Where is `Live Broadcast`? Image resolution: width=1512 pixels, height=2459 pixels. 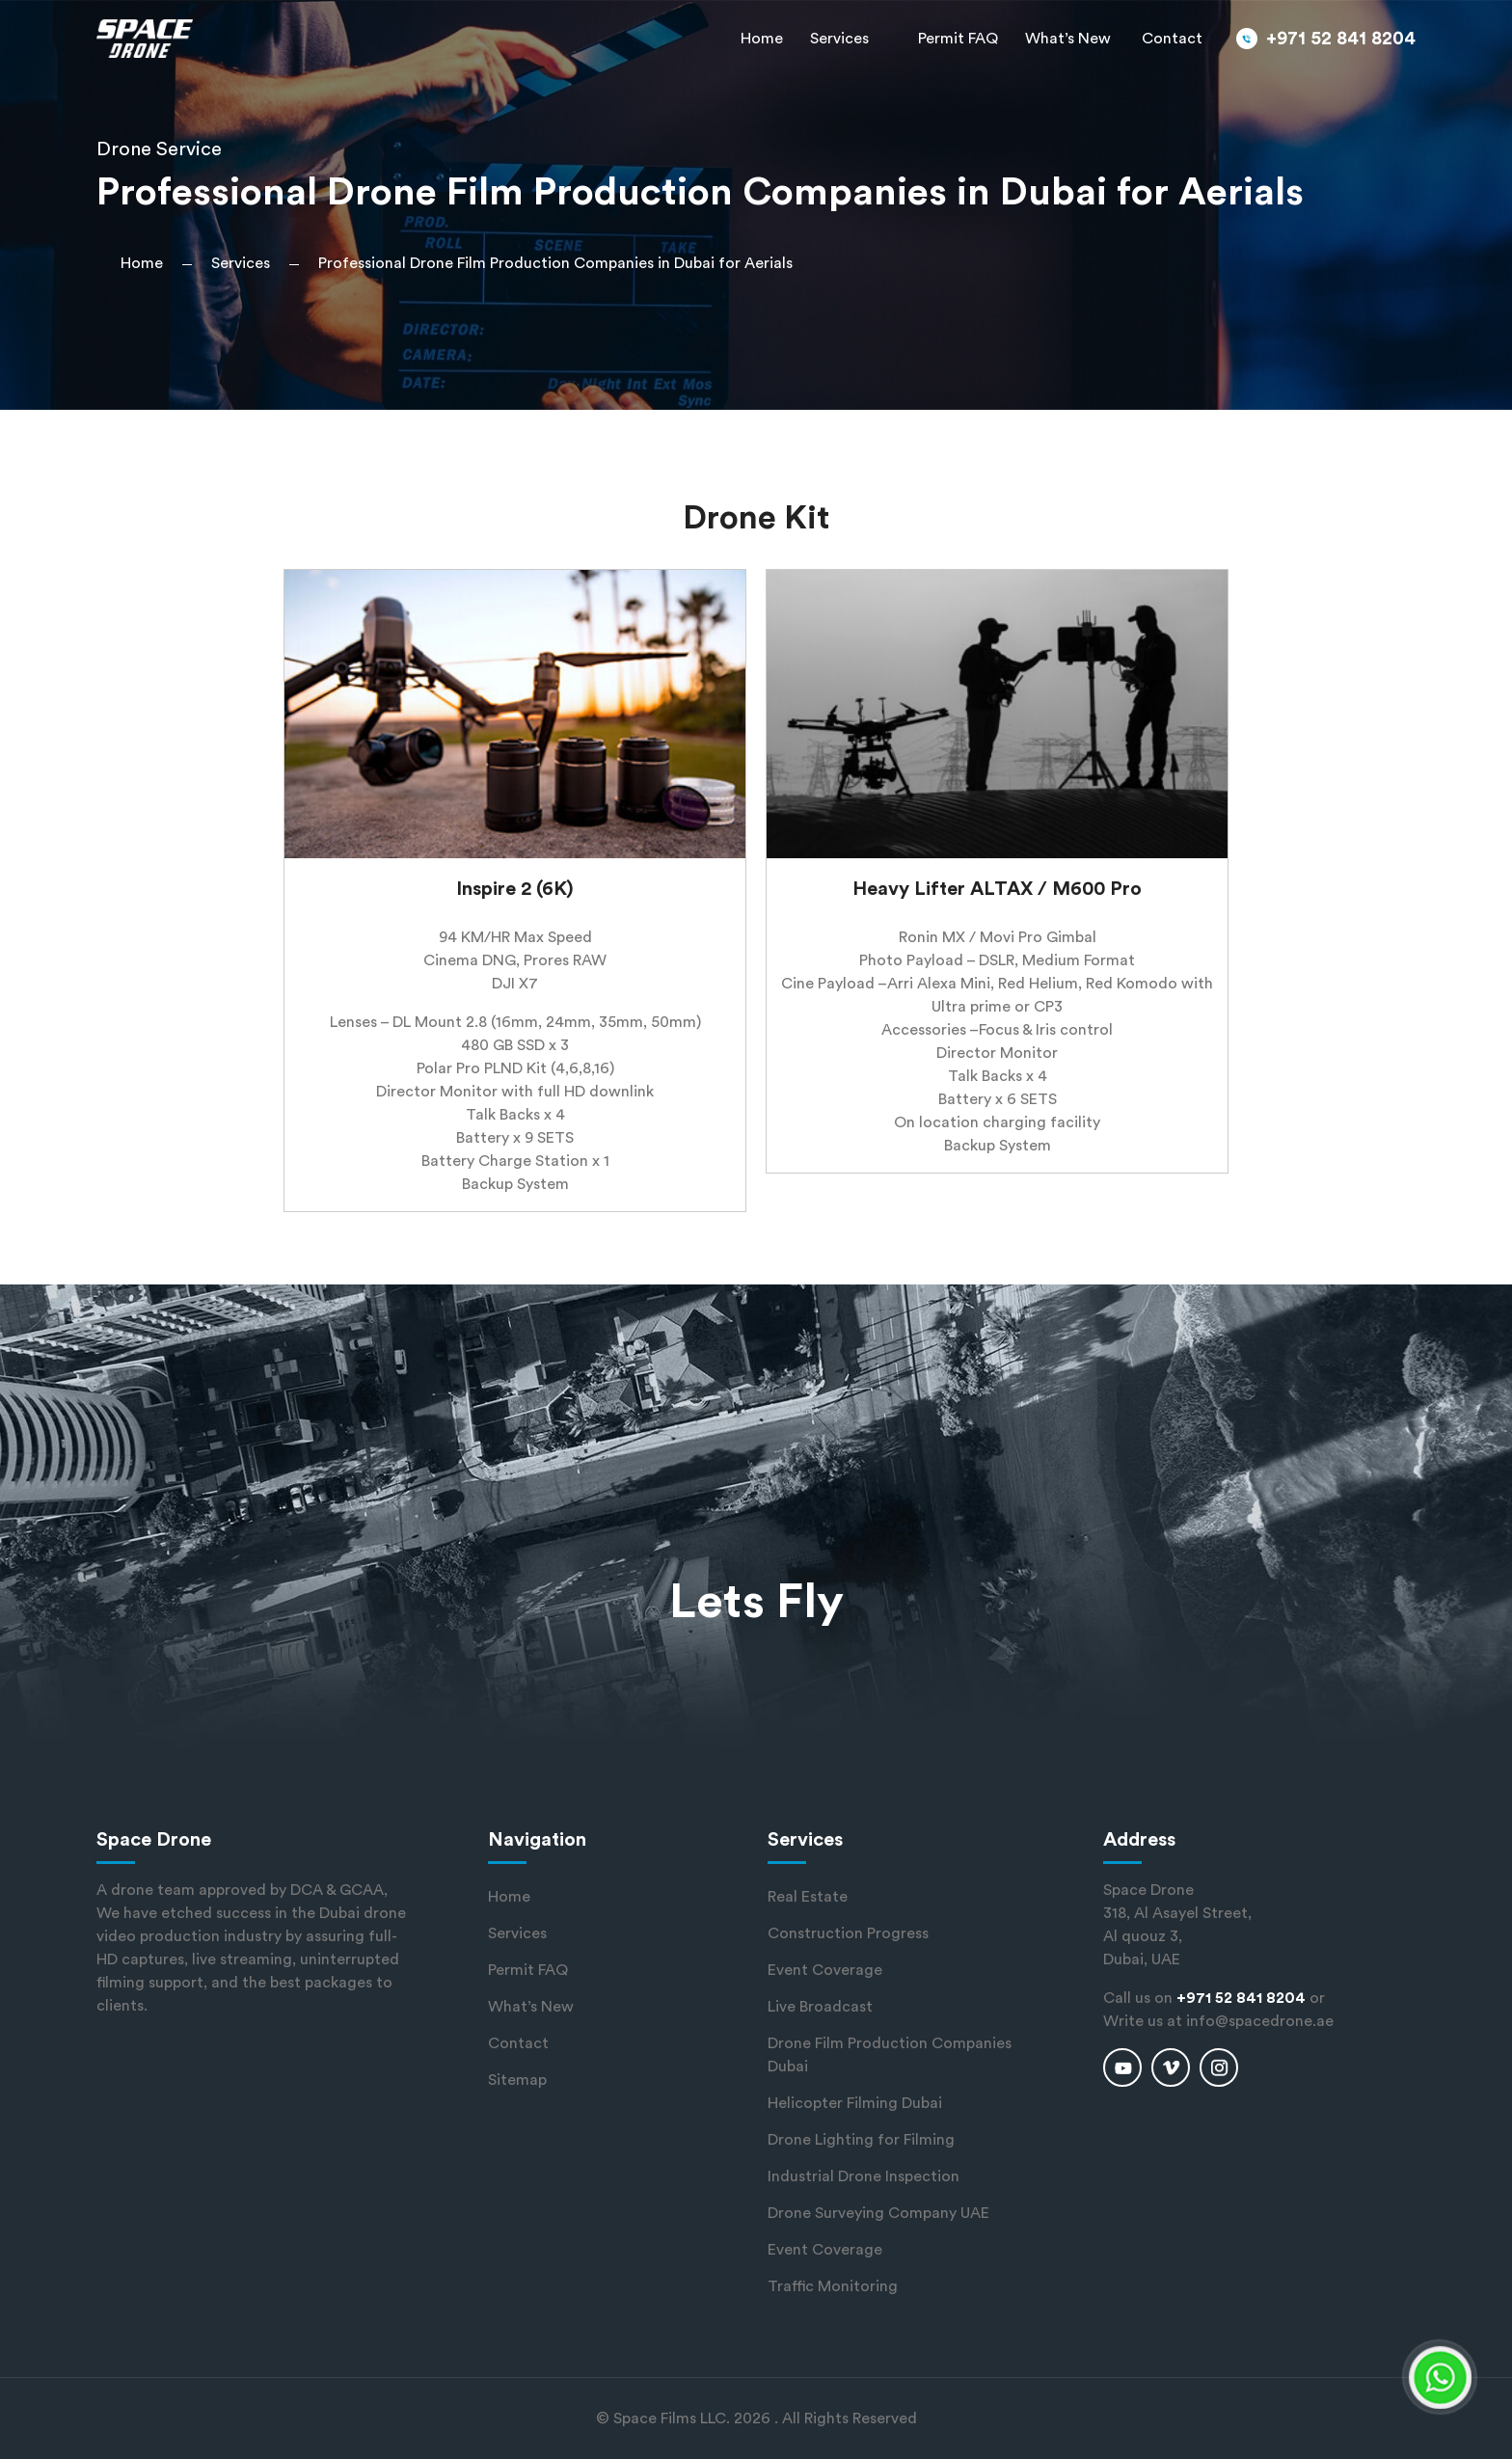
Live Broadcast is located at coordinates (820, 2006).